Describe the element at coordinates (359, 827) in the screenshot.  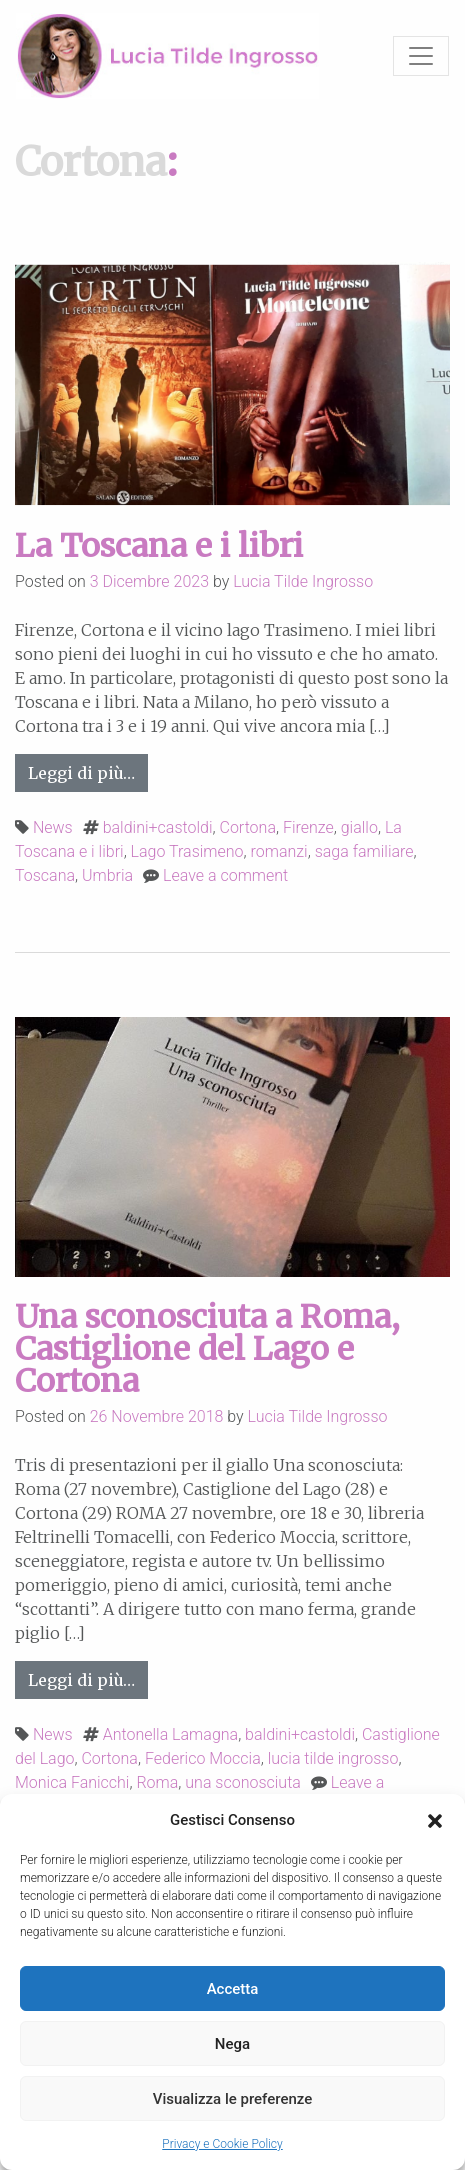
I see `giallo` at that location.